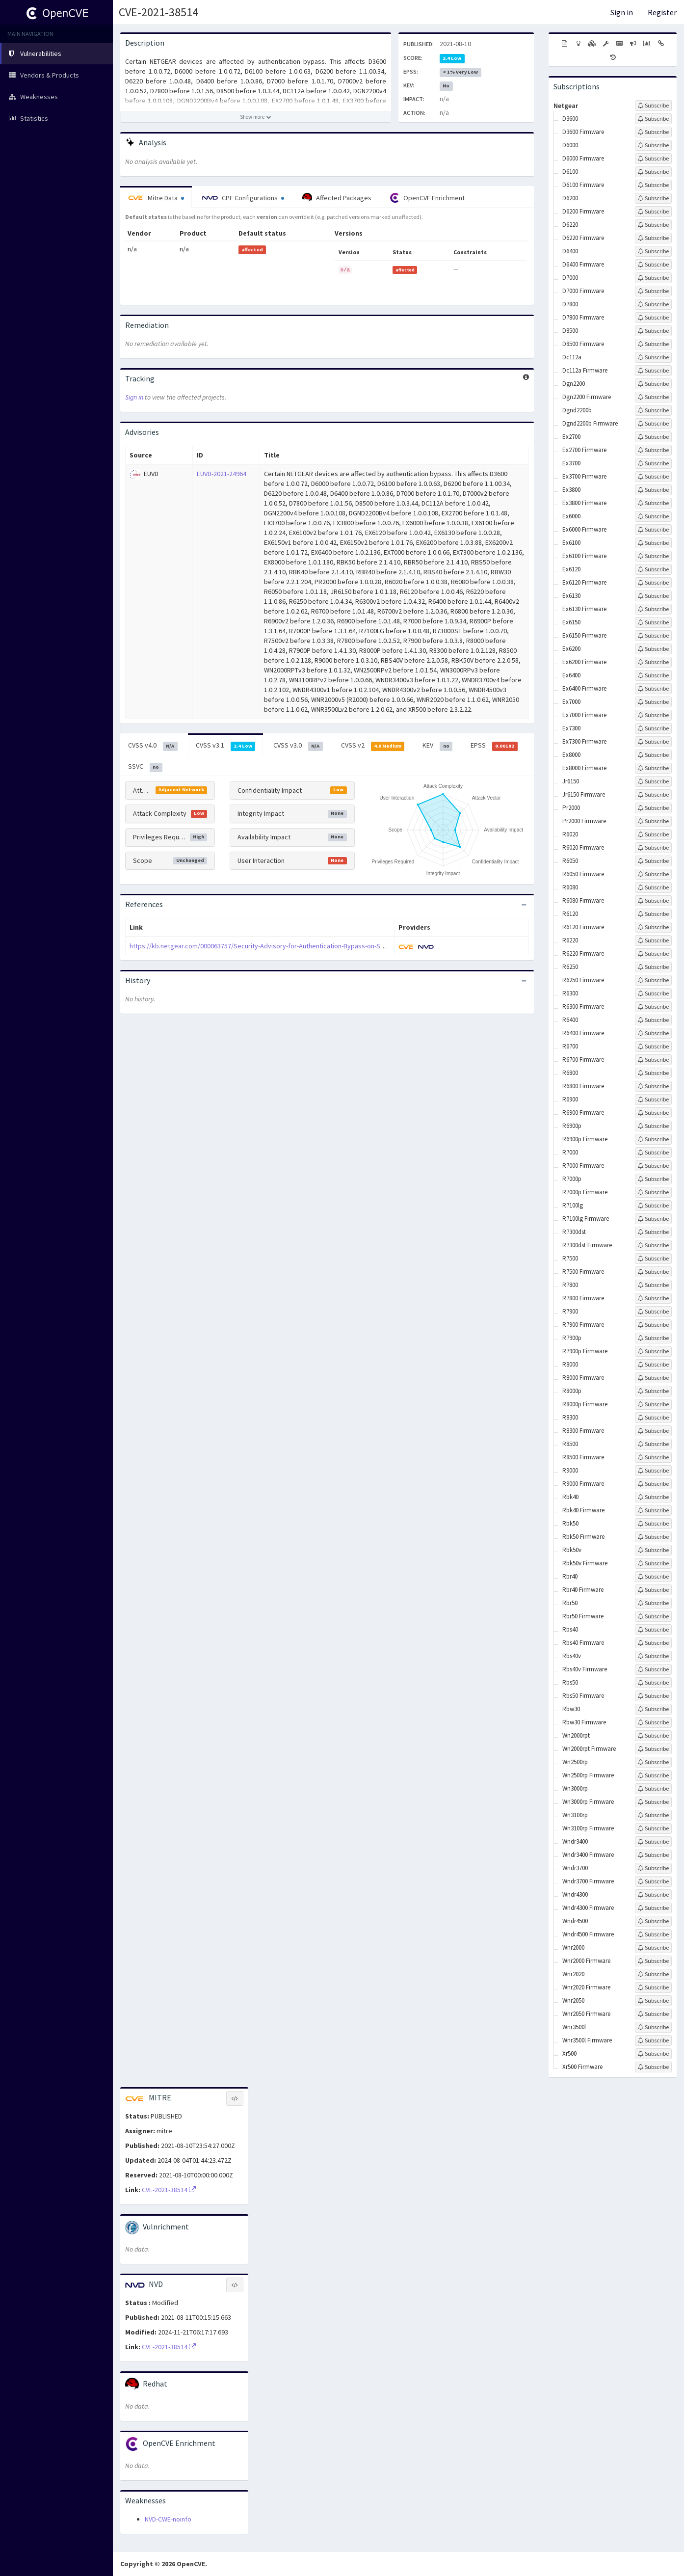 Image resolution: width=684 pixels, height=2576 pixels. Describe the element at coordinates (653, 317) in the screenshot. I see `[Sign up to subscribe to D7800 Firmware]` at that location.